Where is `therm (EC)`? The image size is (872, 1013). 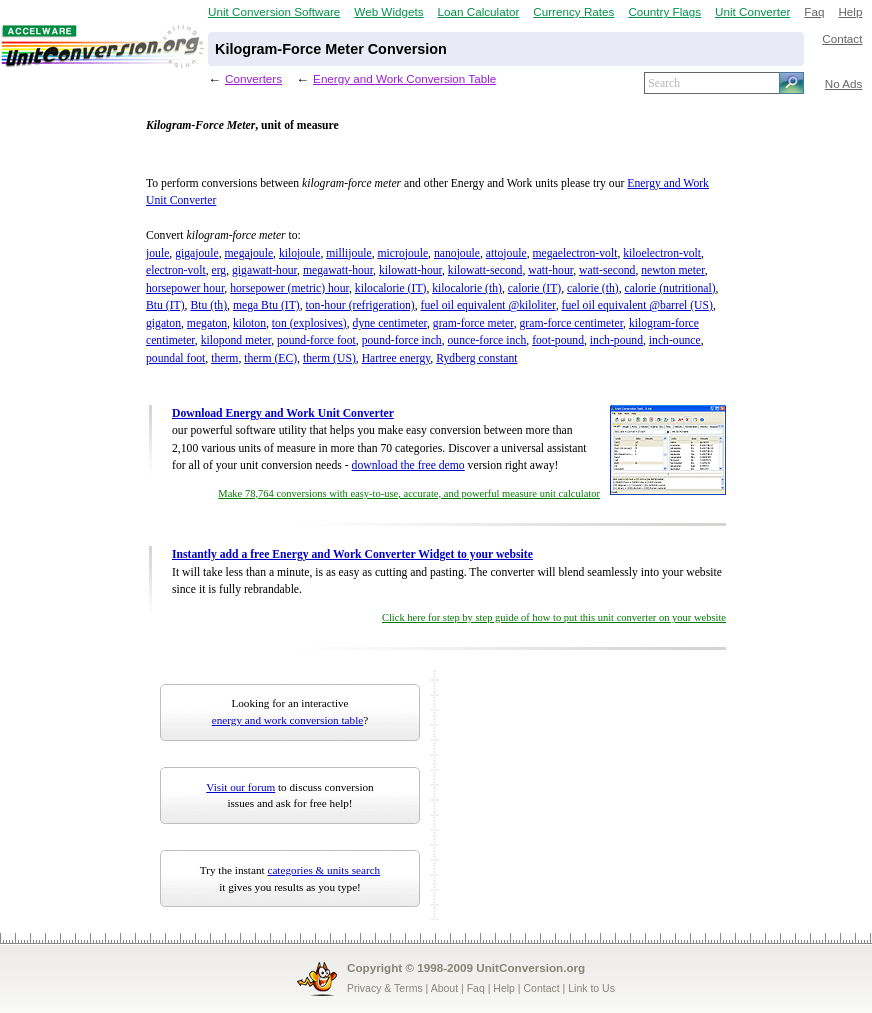 therm (EC) is located at coordinates (270, 358).